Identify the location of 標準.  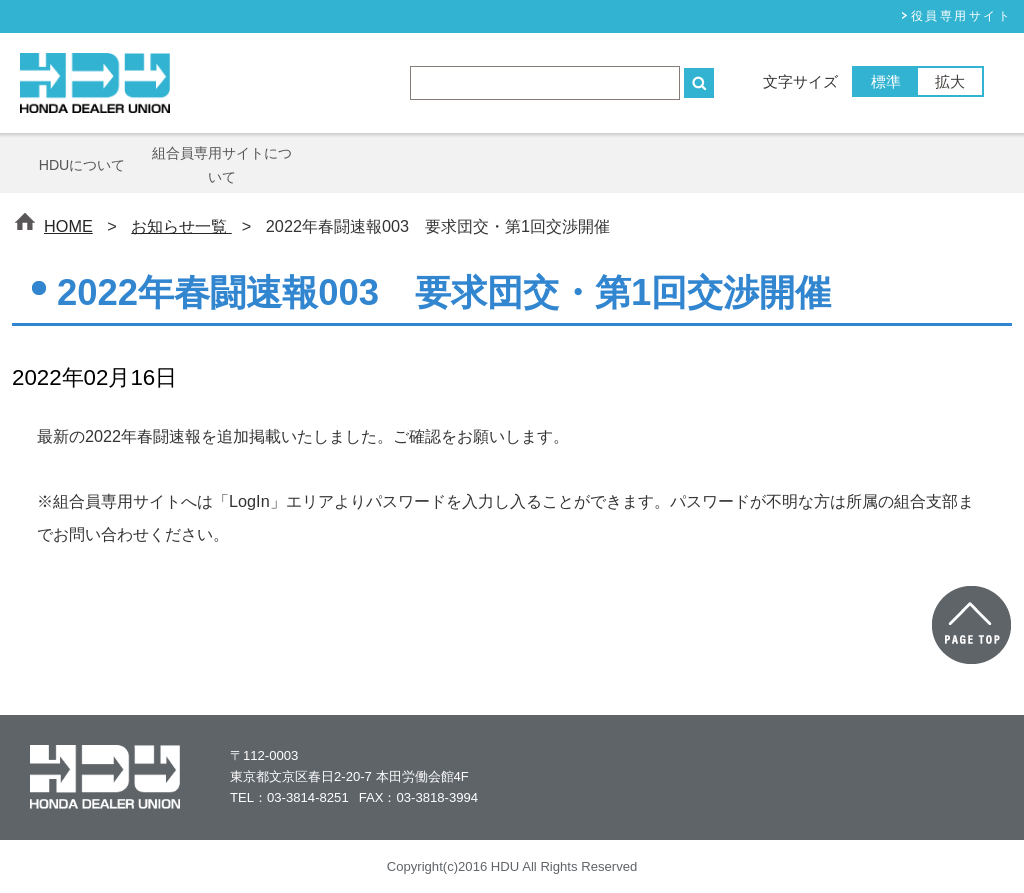
(886, 81).